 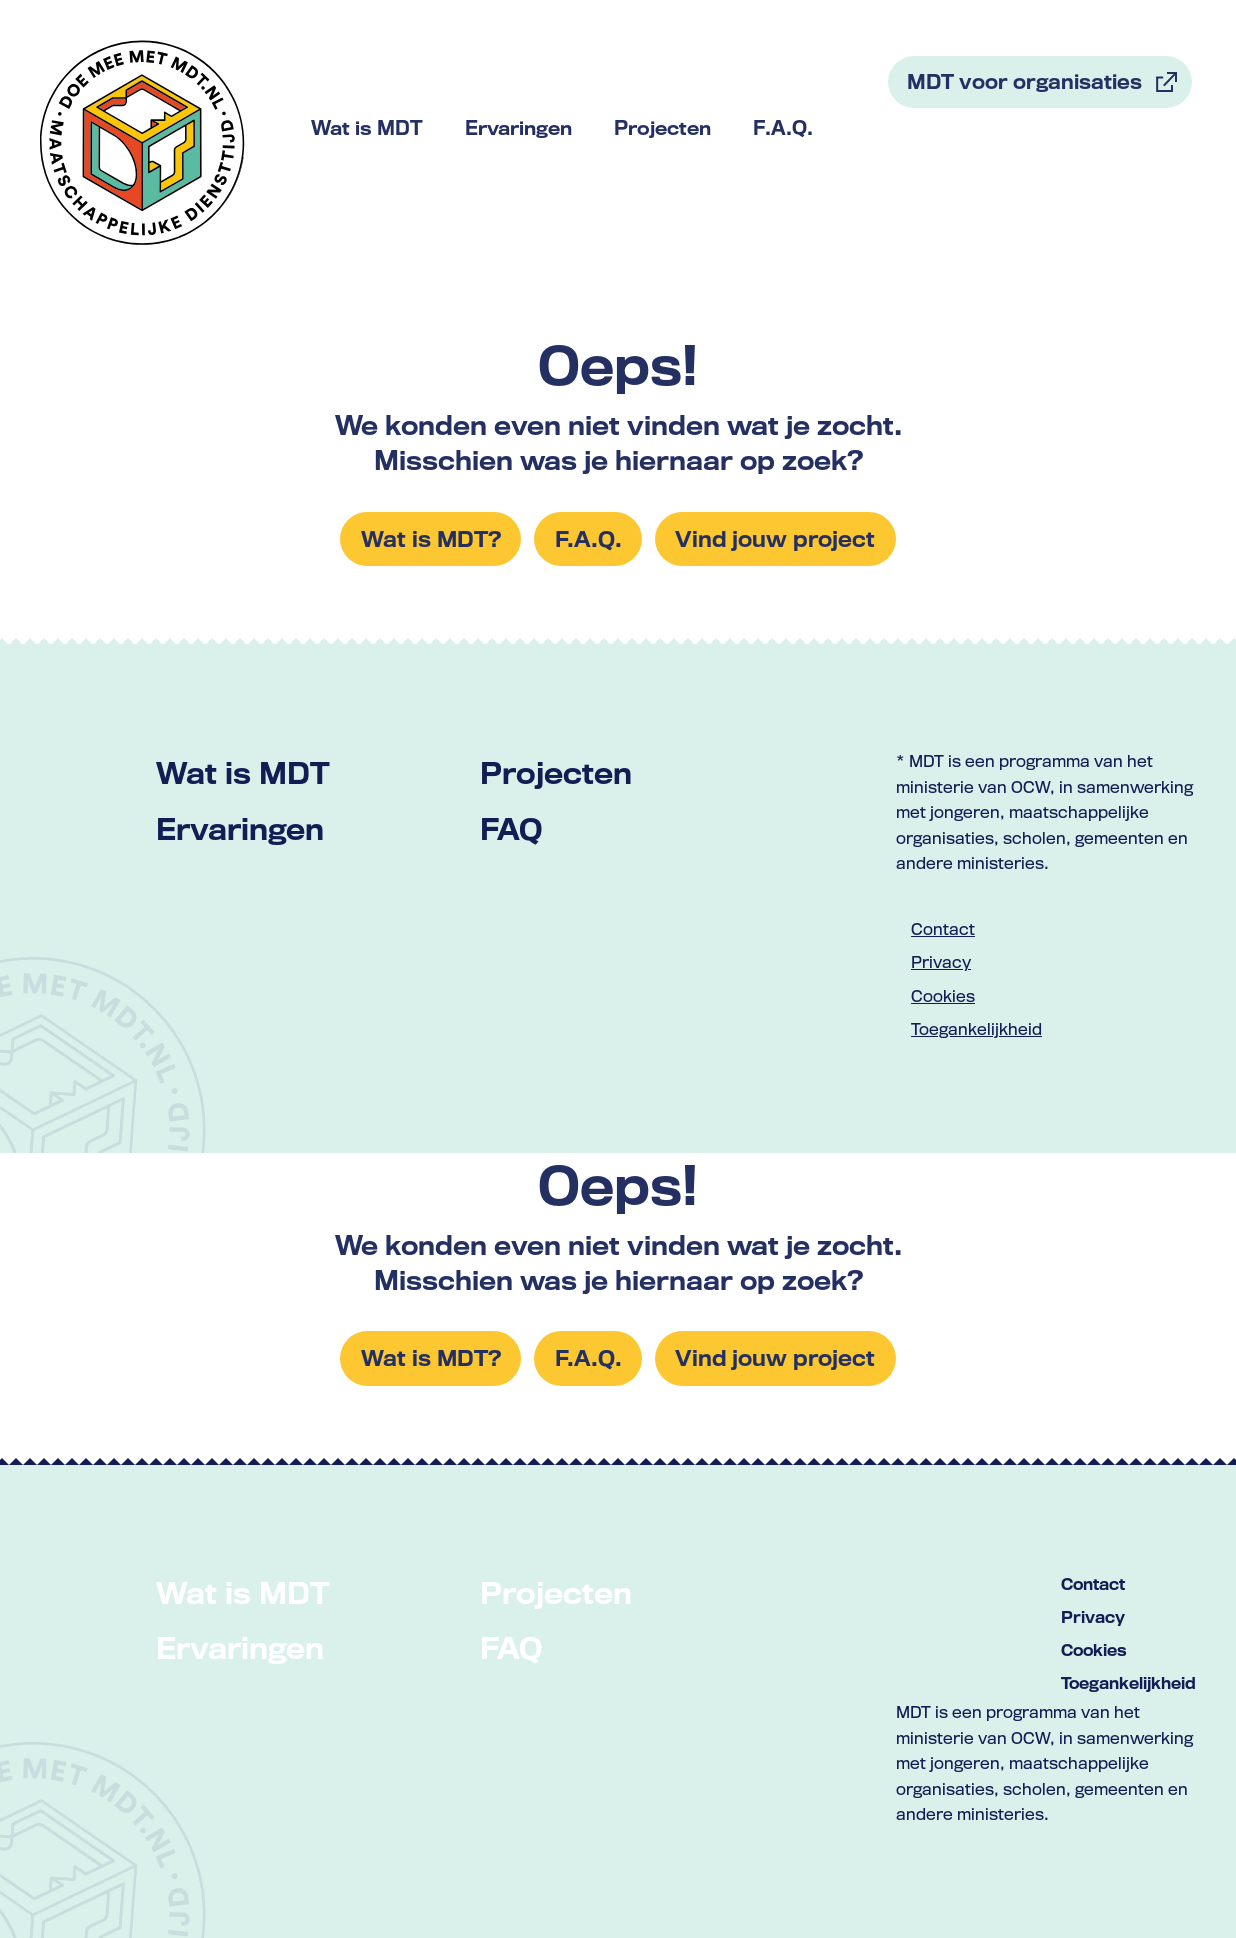 What do you see at coordinates (240, 828) in the screenshot?
I see `Ervaringen` at bounding box center [240, 828].